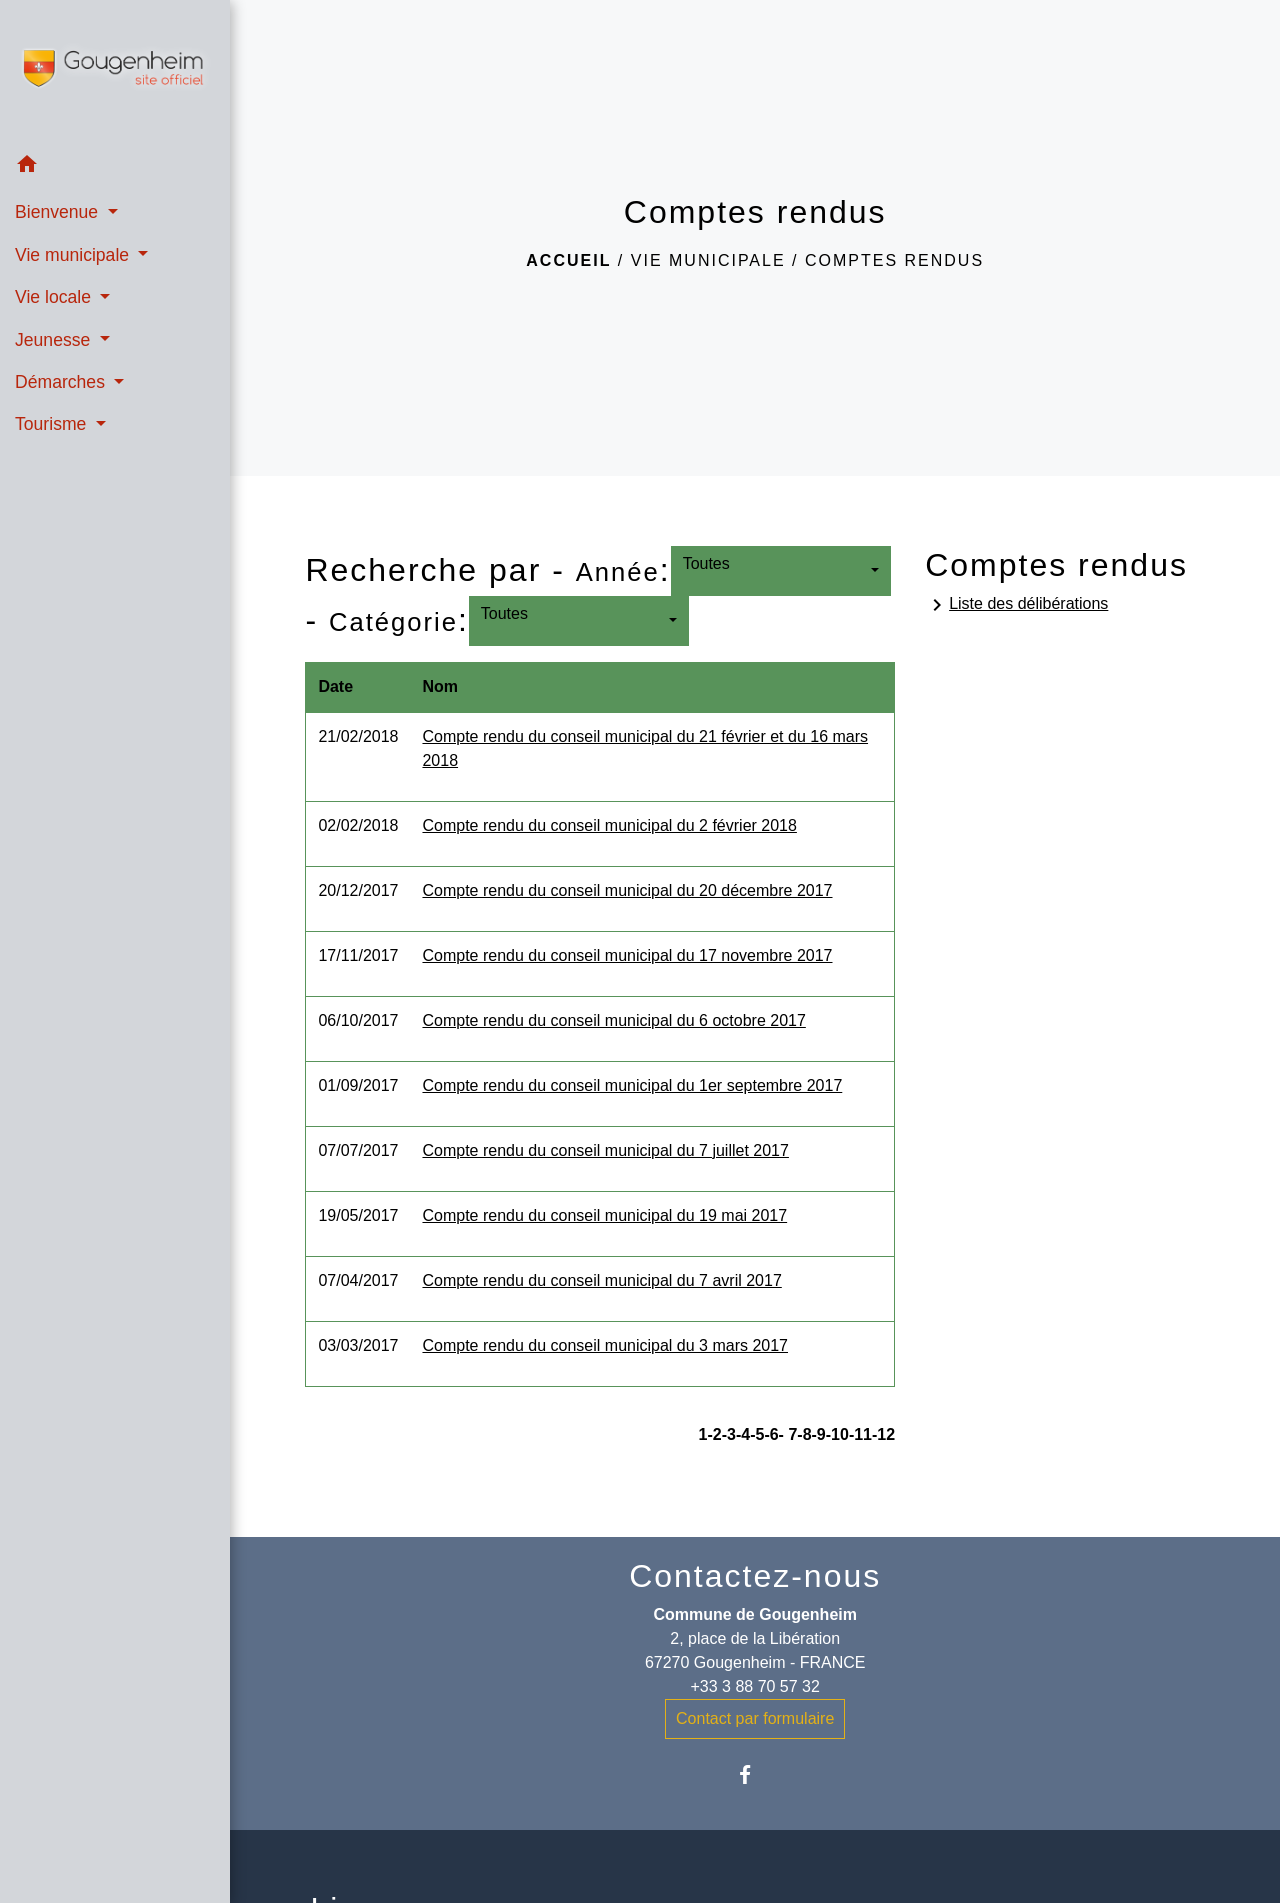  Describe the element at coordinates (1016, 605) in the screenshot. I see `Liste des délibérations` at that location.